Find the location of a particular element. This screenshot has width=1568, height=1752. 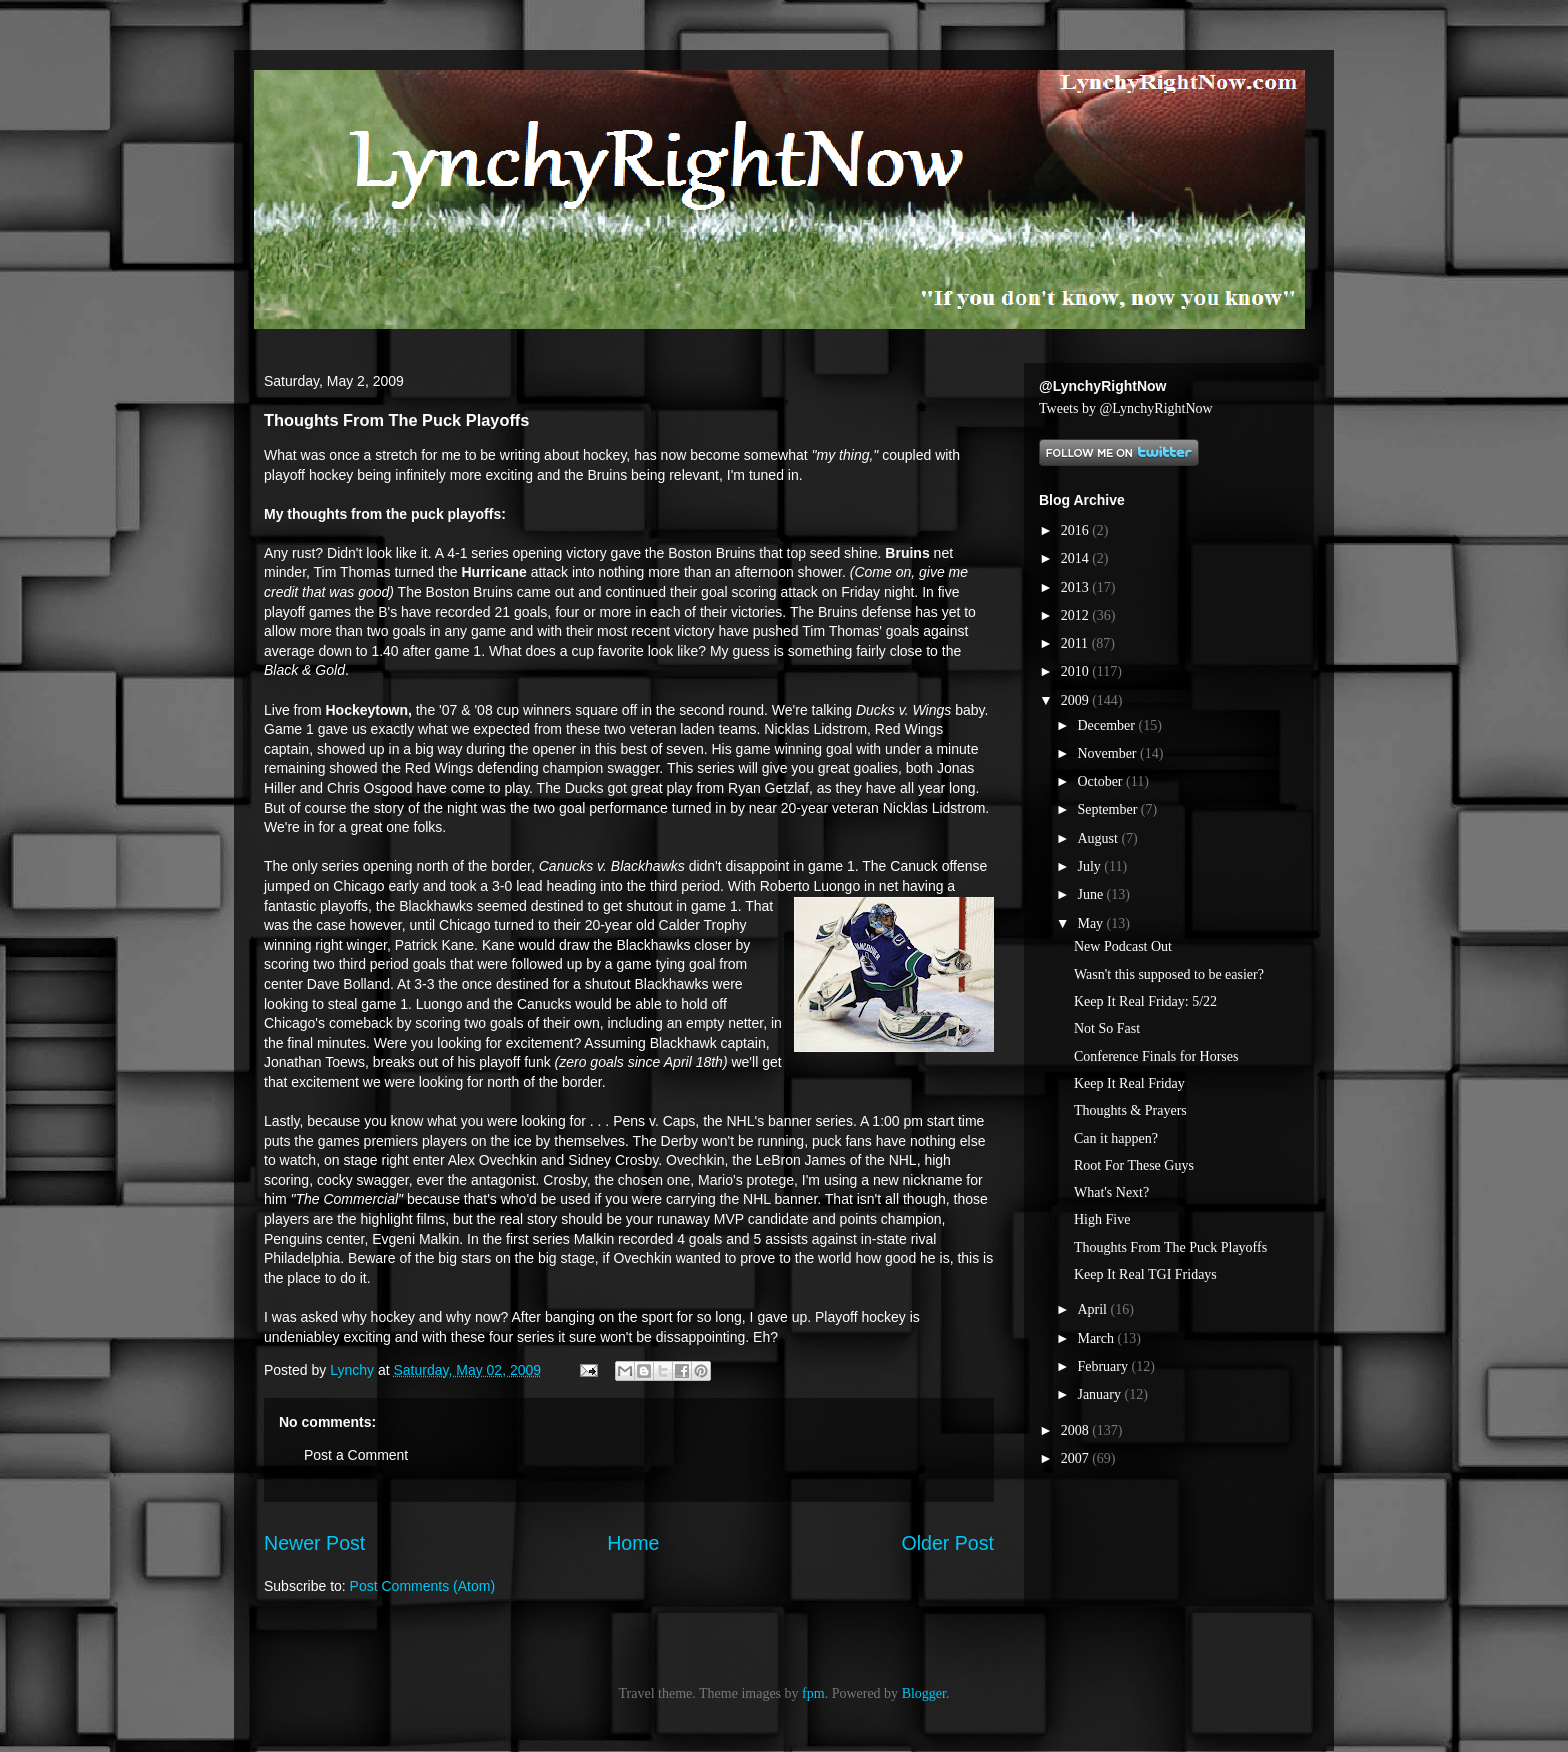

September is located at coordinates (1108, 809).